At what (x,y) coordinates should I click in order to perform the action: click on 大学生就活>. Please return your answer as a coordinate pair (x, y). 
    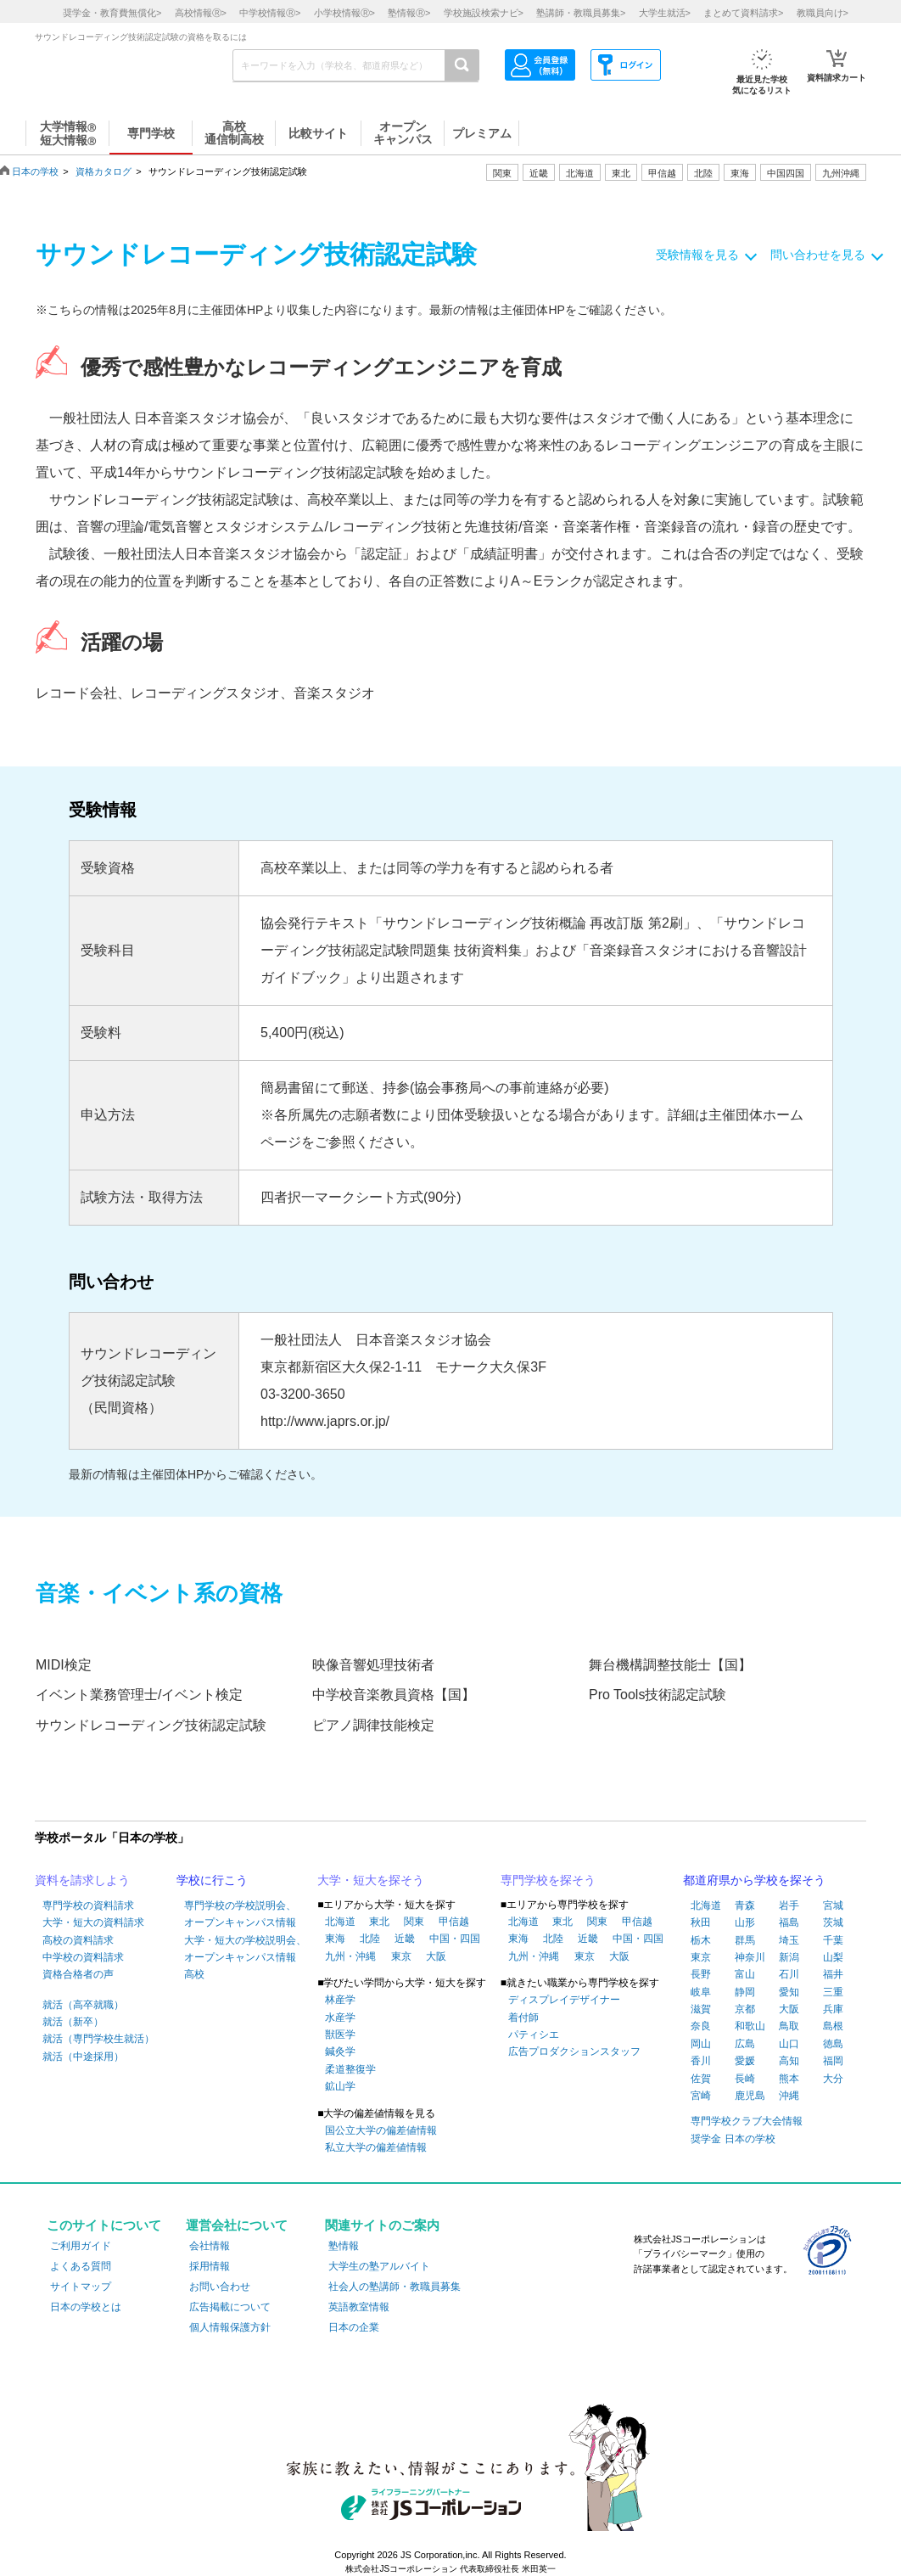
    Looking at the image, I should click on (665, 13).